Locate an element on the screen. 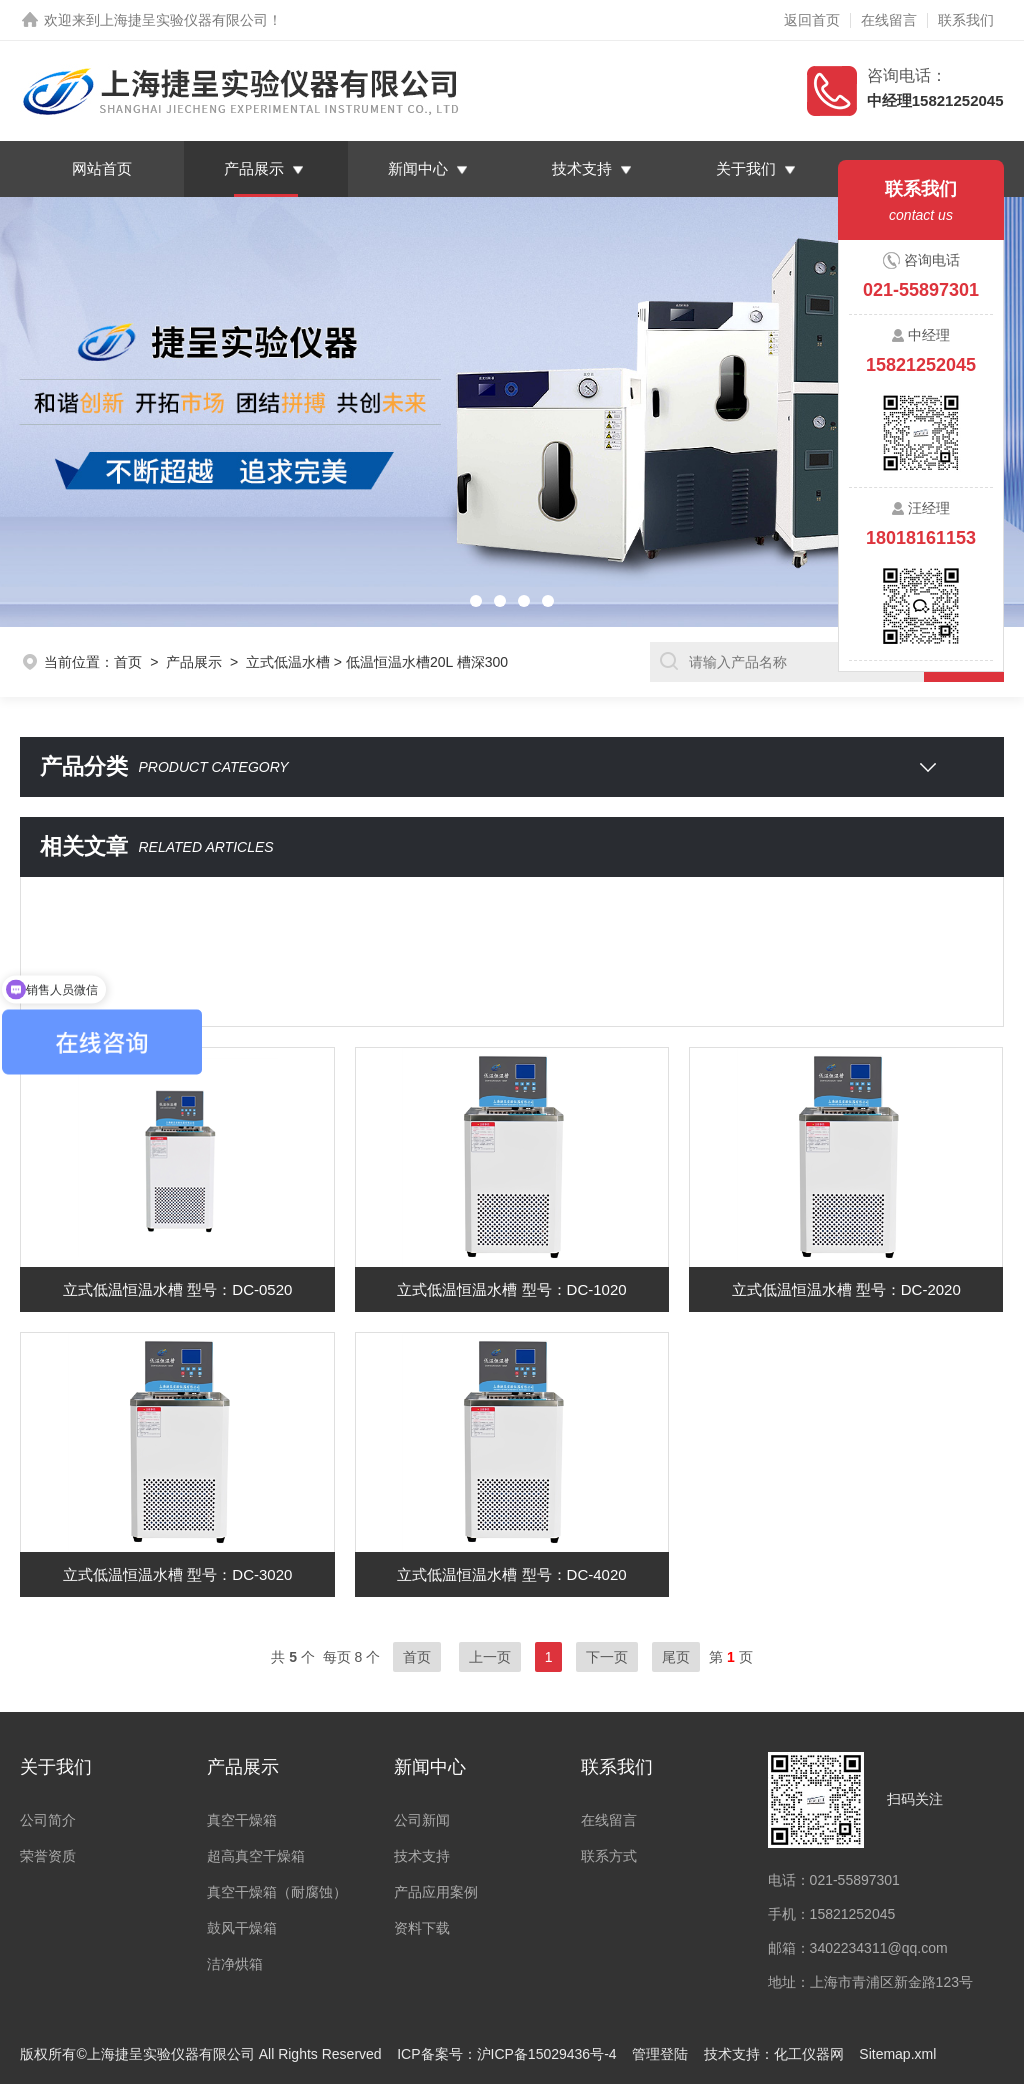 This screenshot has width=1024, height=2084. 联系方式 is located at coordinates (609, 1856).